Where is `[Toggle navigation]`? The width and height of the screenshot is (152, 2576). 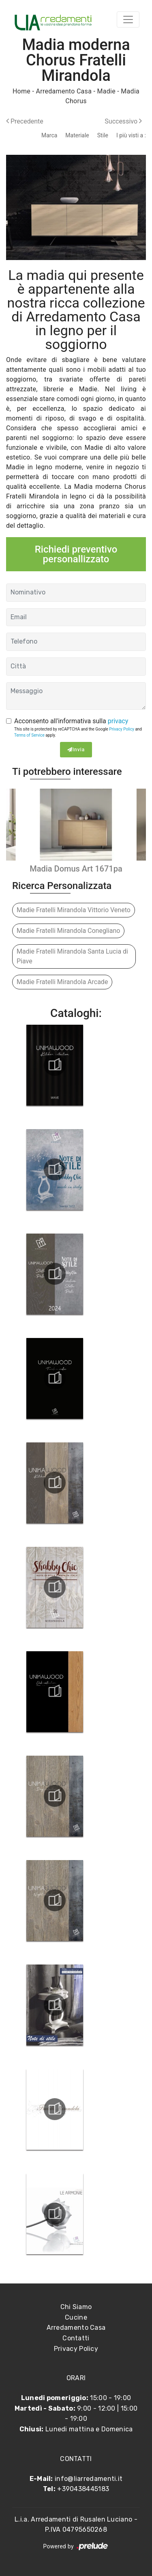 [Toggle navigation] is located at coordinates (128, 19).